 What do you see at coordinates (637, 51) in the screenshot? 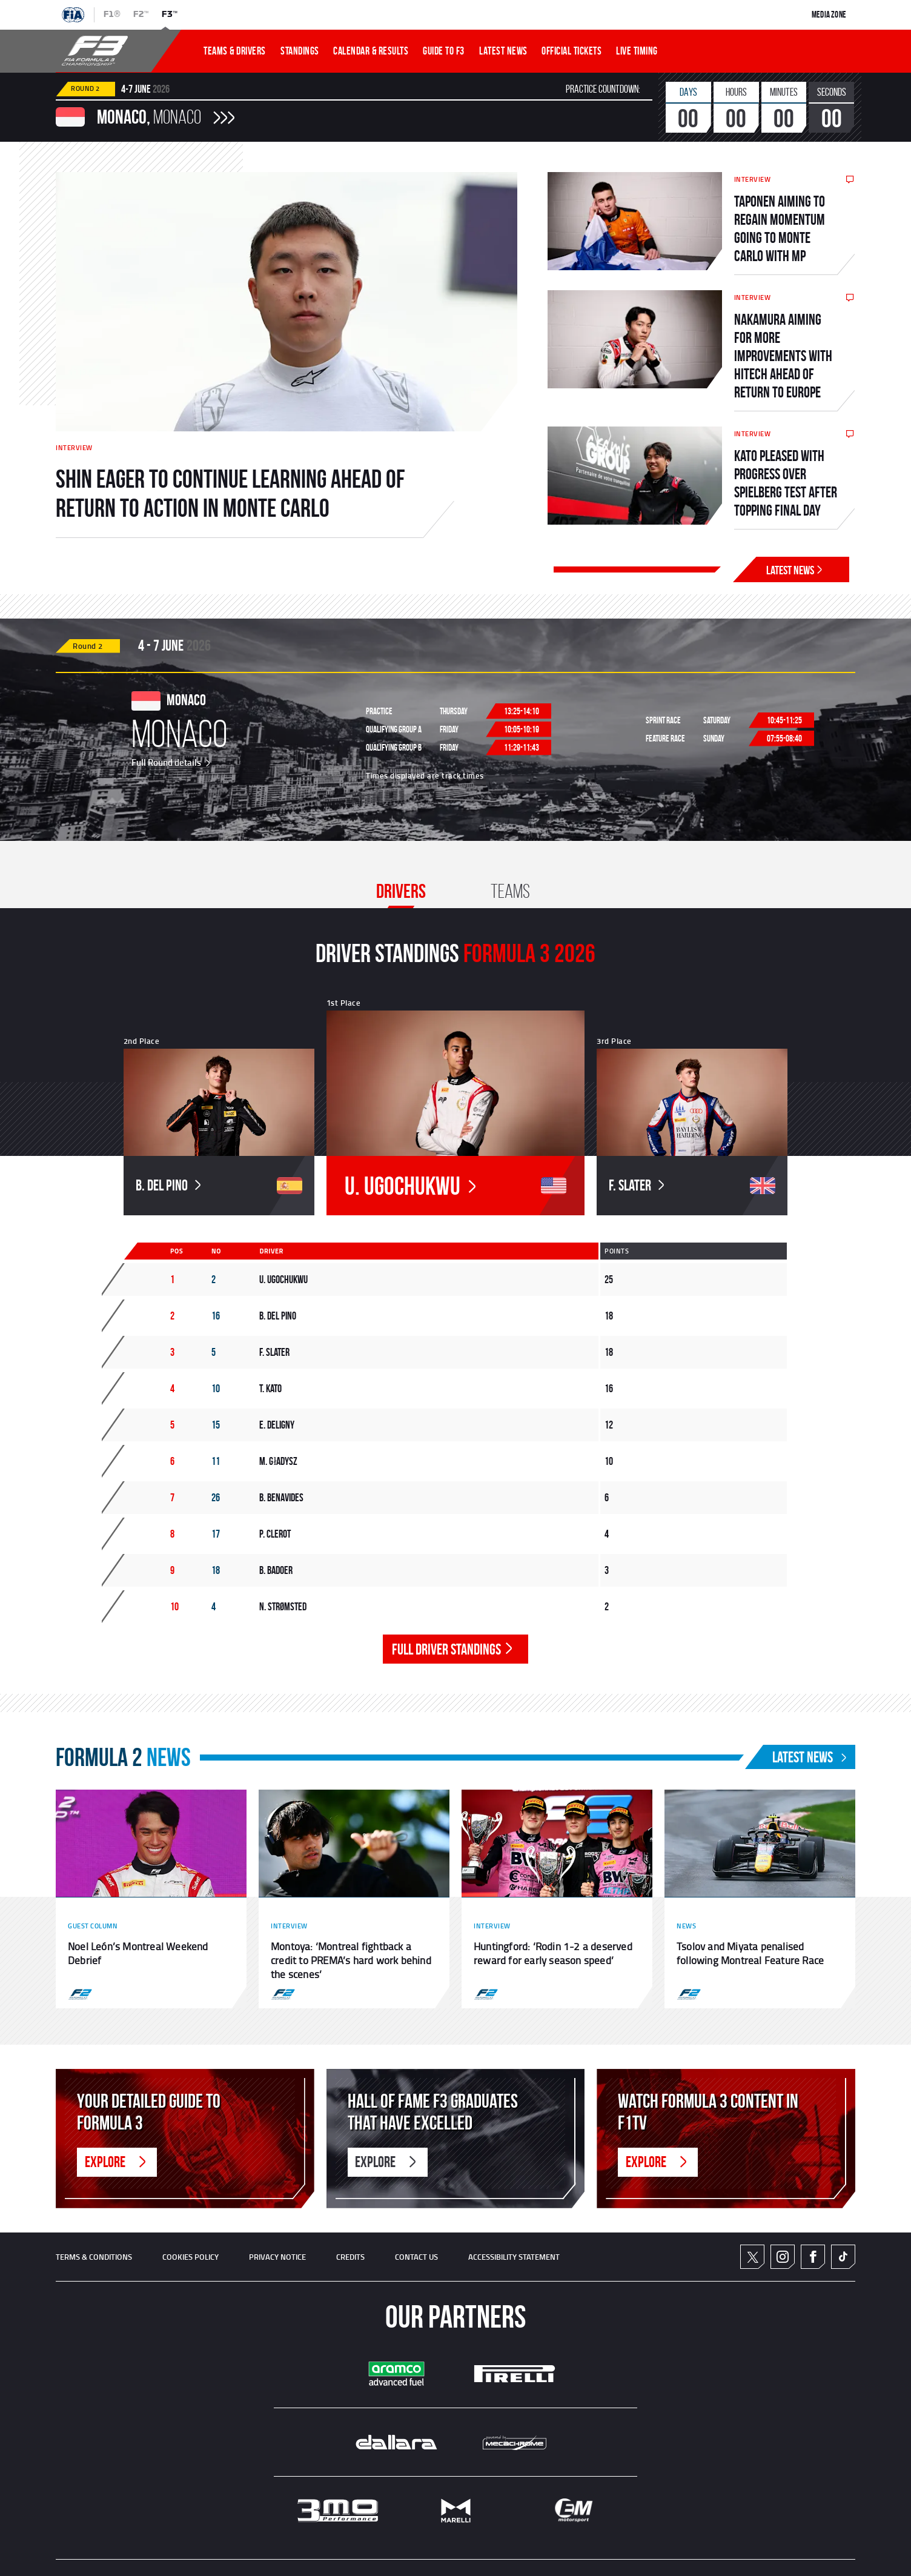
I see `LIVE TIMING` at bounding box center [637, 51].